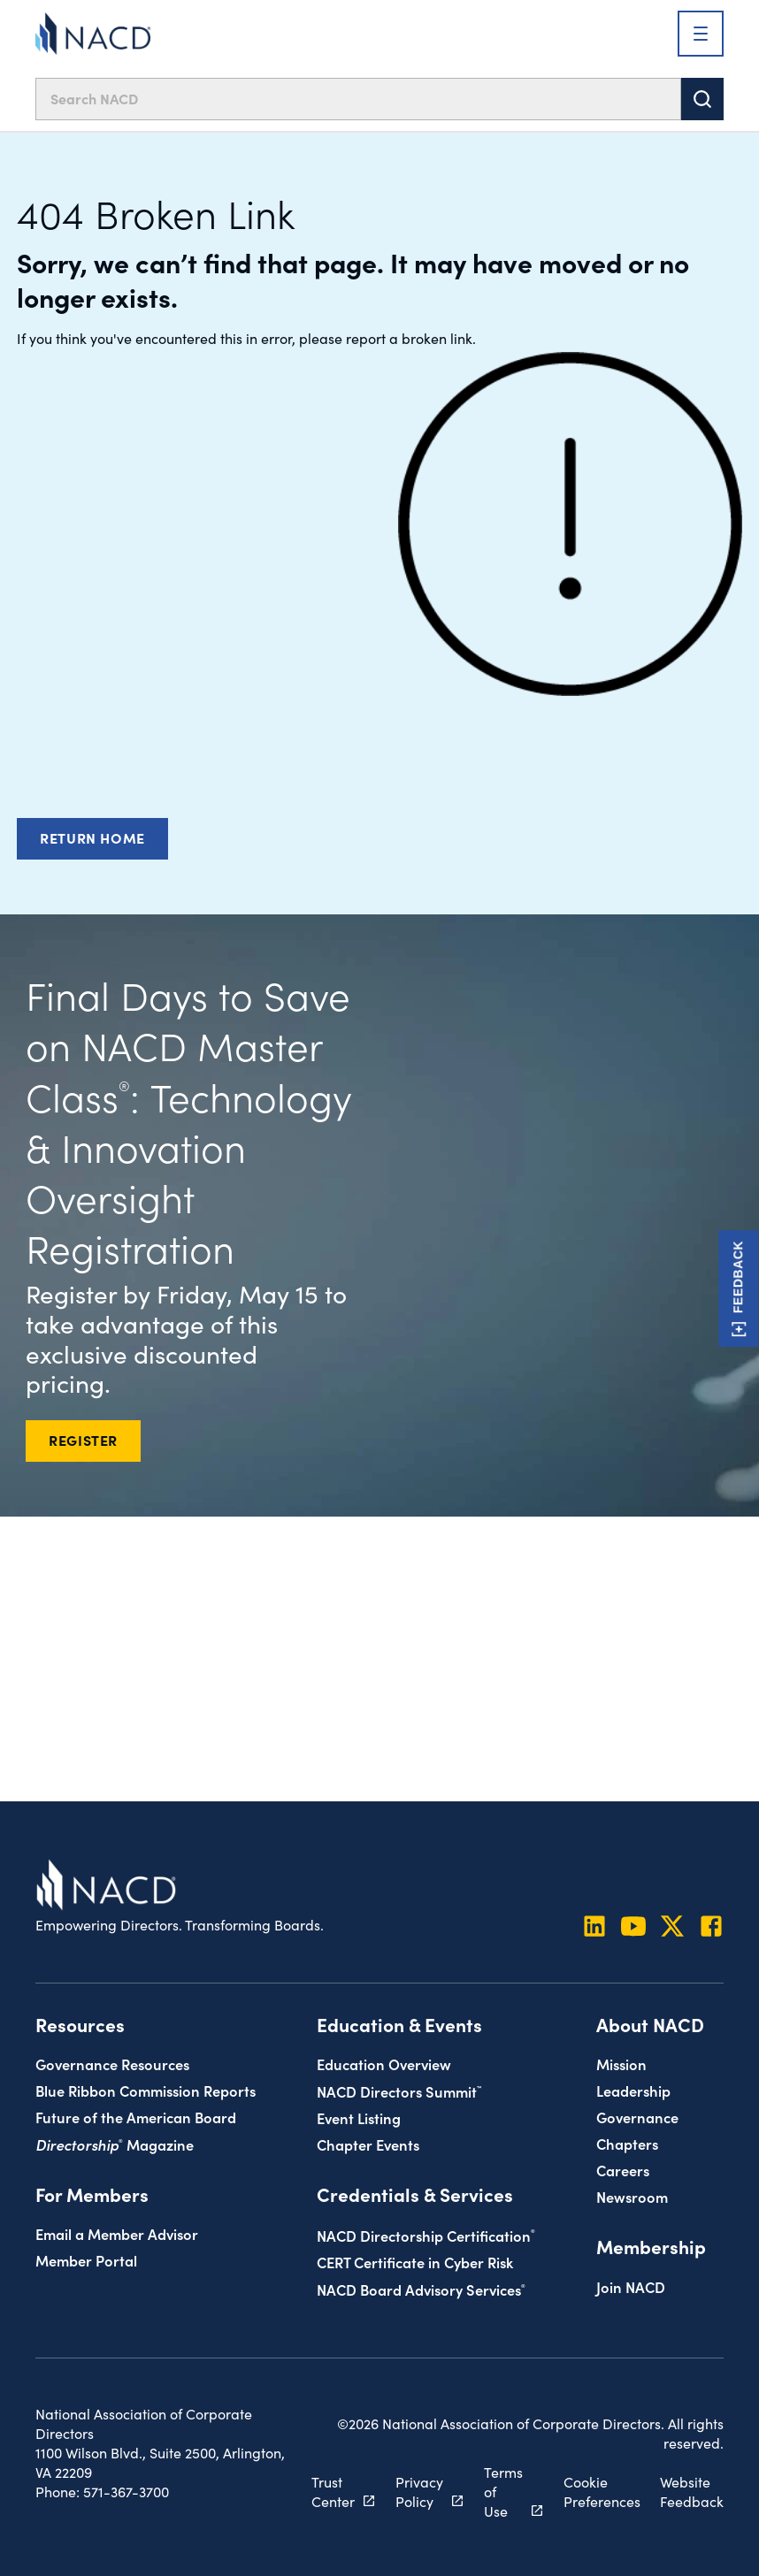 This screenshot has width=759, height=2576. What do you see at coordinates (622, 2169) in the screenshot?
I see `Careers` at bounding box center [622, 2169].